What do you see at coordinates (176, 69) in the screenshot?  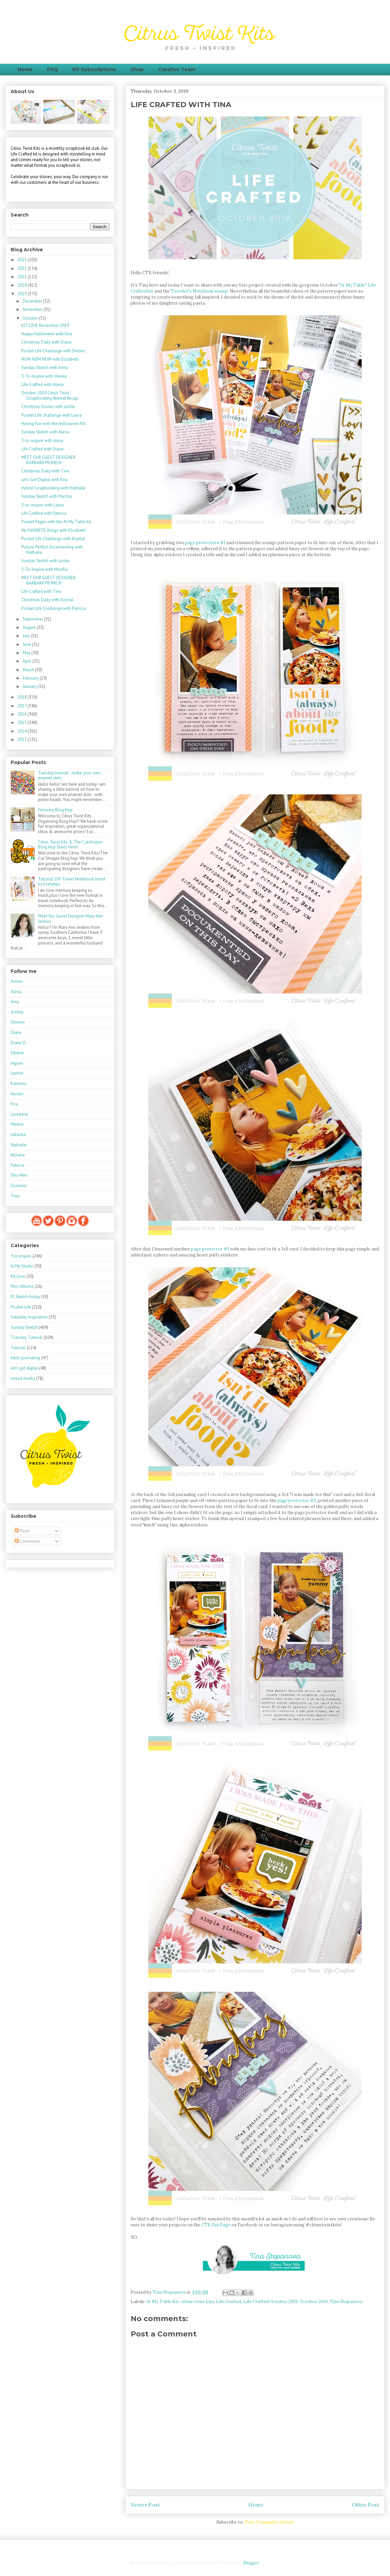 I see `Creative Team` at bounding box center [176, 69].